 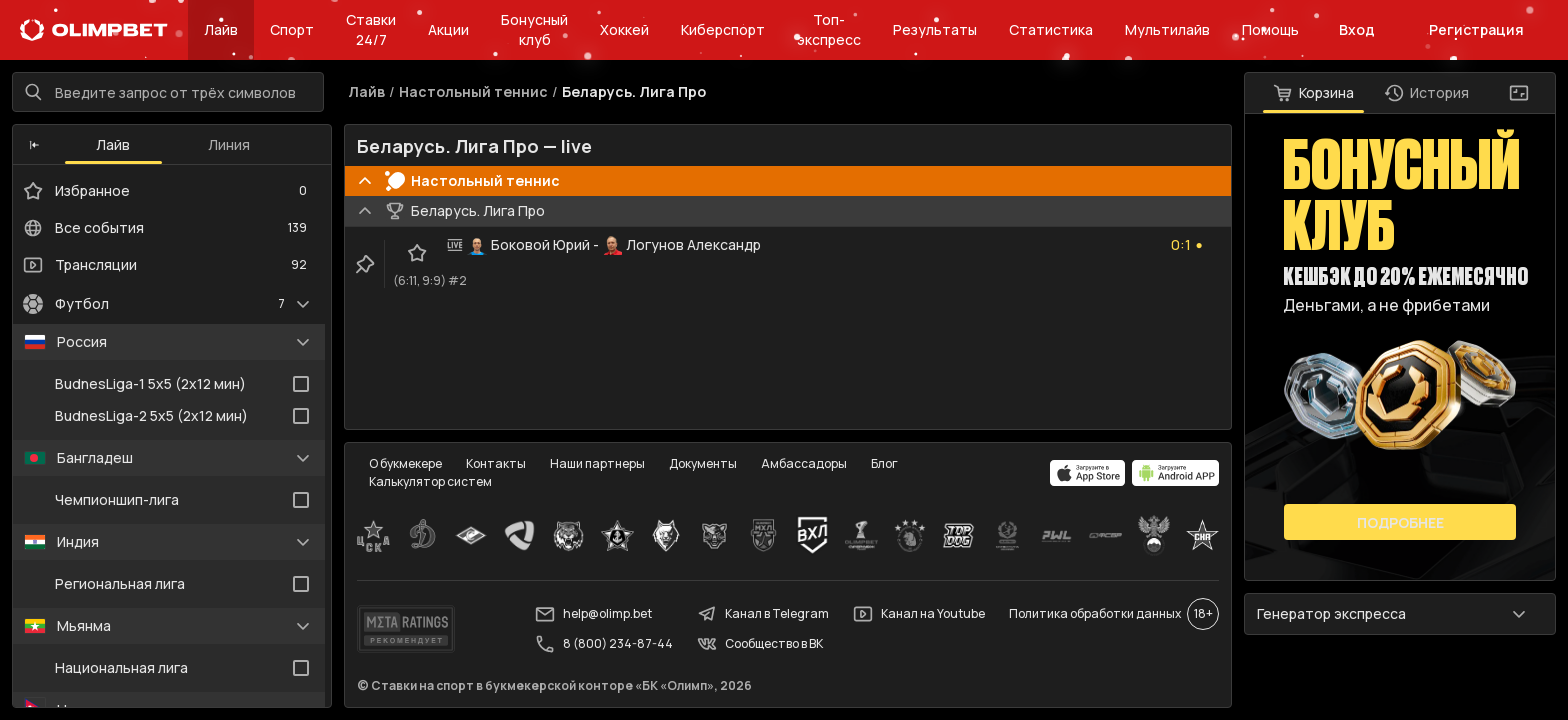 I want to click on Киберспорт, so click(x=723, y=29).